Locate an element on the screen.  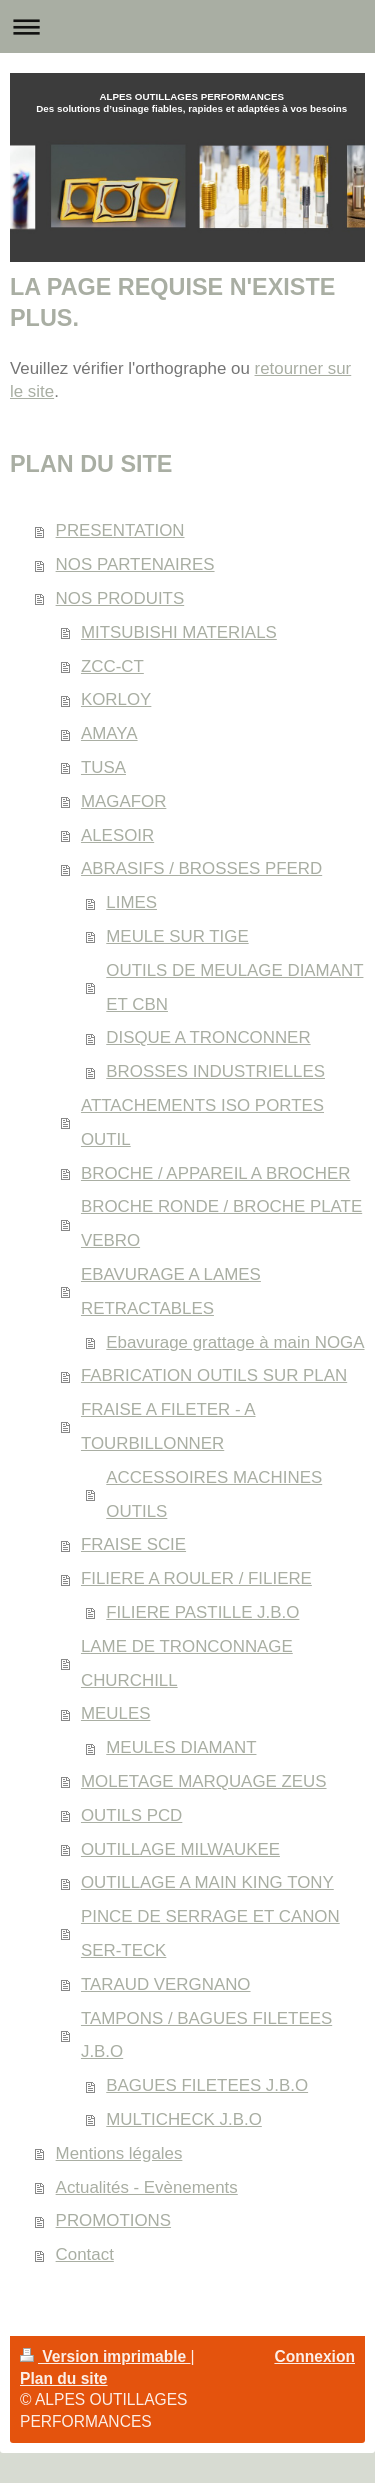
ZCC-CT is located at coordinates (112, 666).